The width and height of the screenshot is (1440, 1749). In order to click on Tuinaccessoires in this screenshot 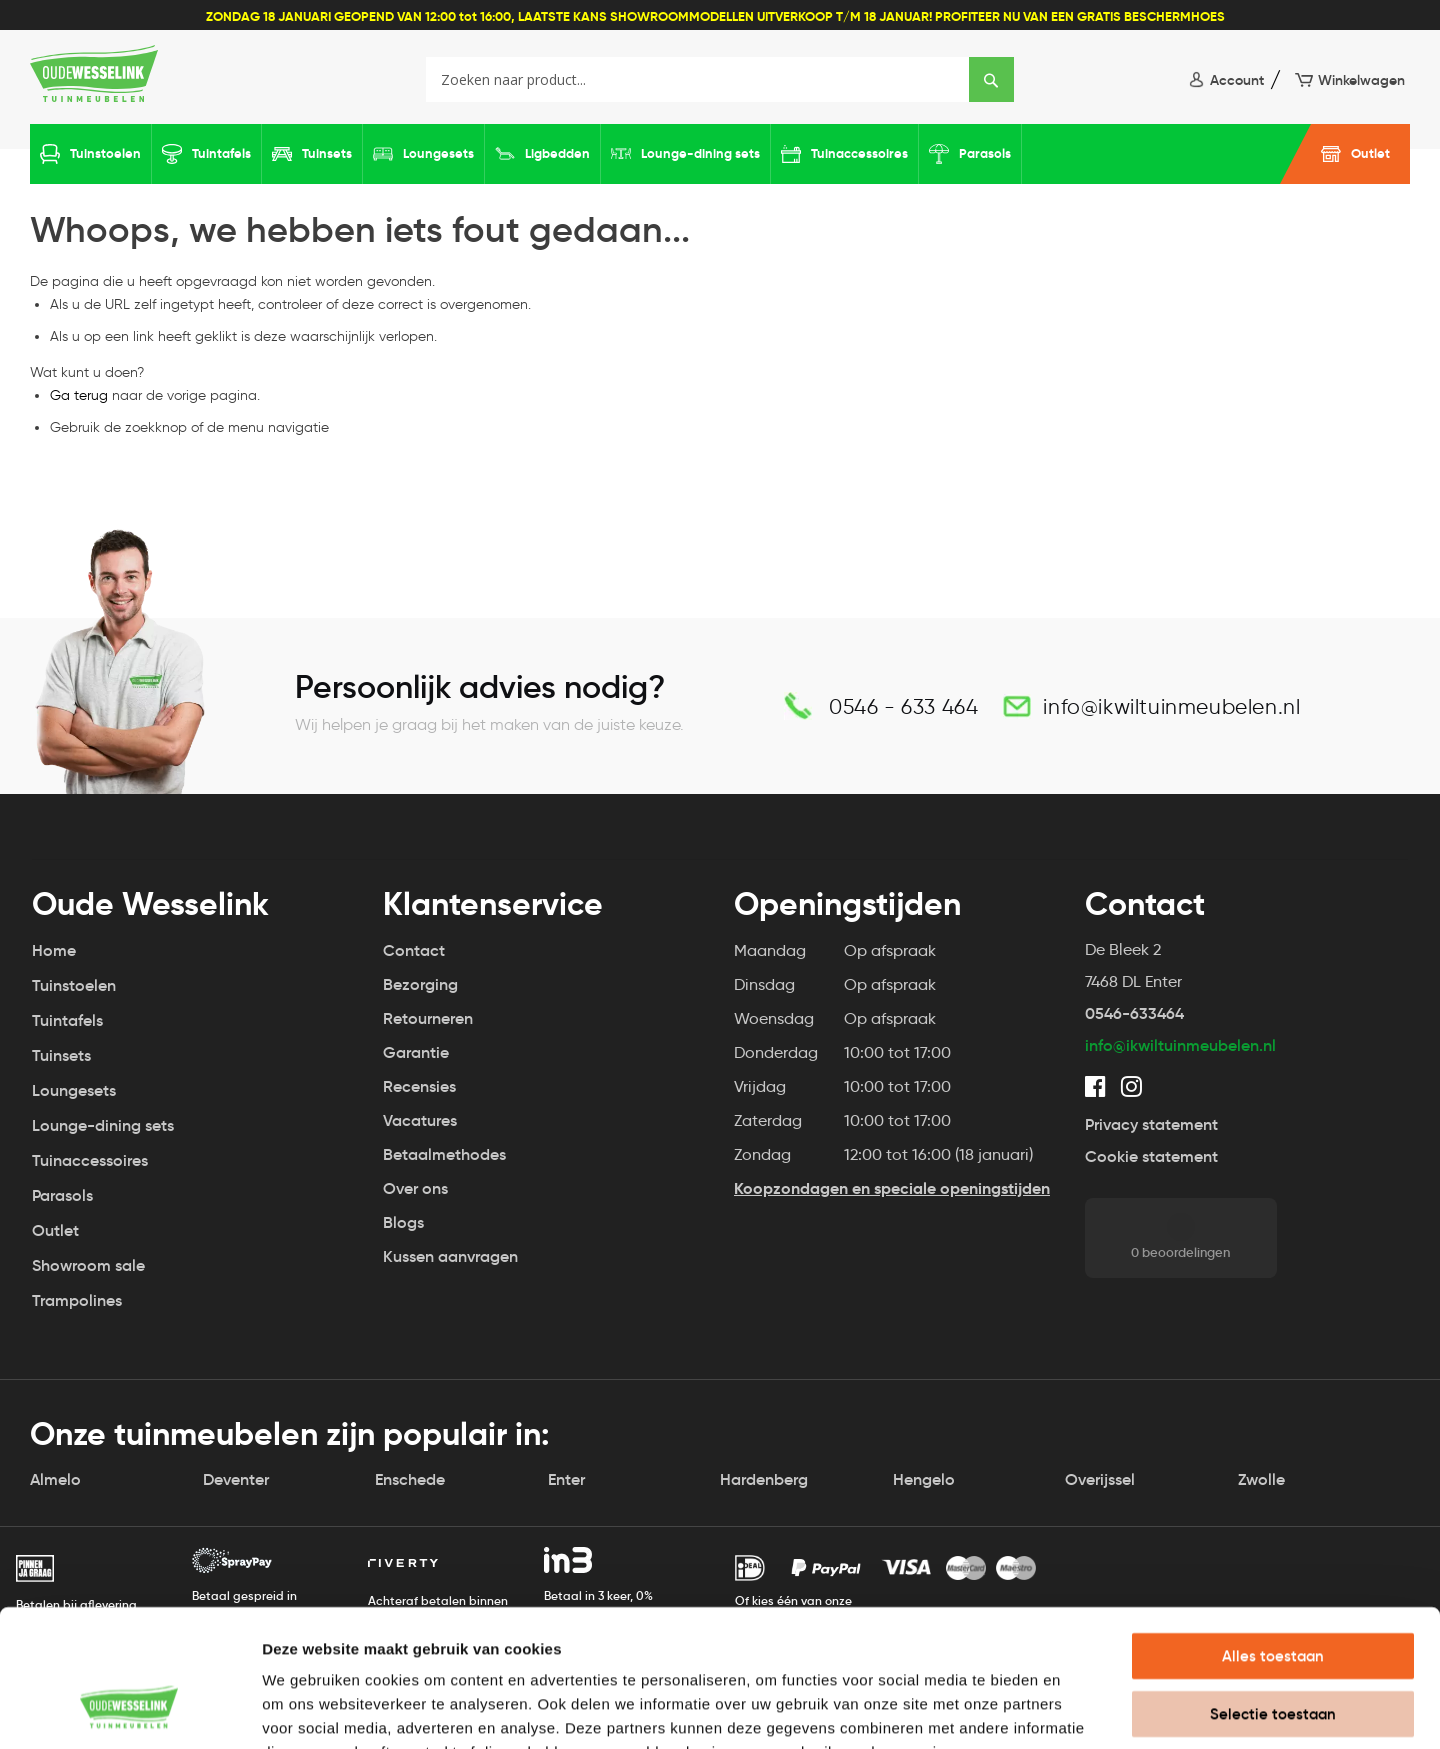, I will do `click(859, 153)`.